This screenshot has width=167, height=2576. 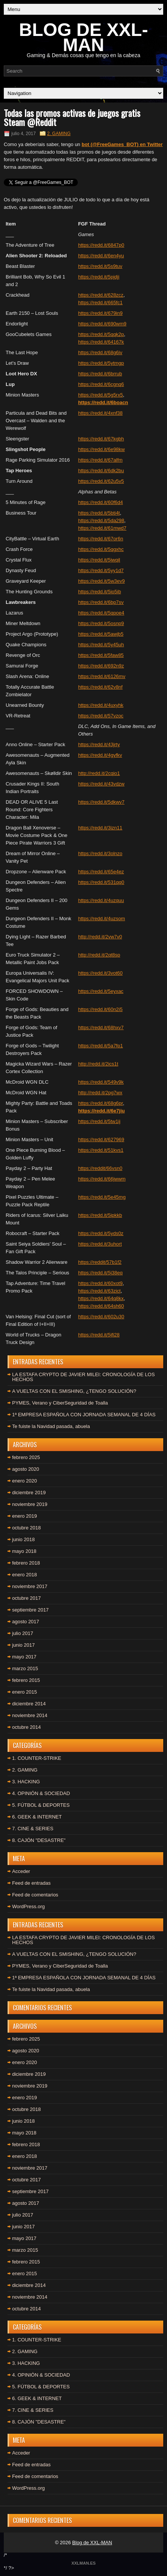 I want to click on https://redd.it/51kvs1, so click(x=101, y=1150).